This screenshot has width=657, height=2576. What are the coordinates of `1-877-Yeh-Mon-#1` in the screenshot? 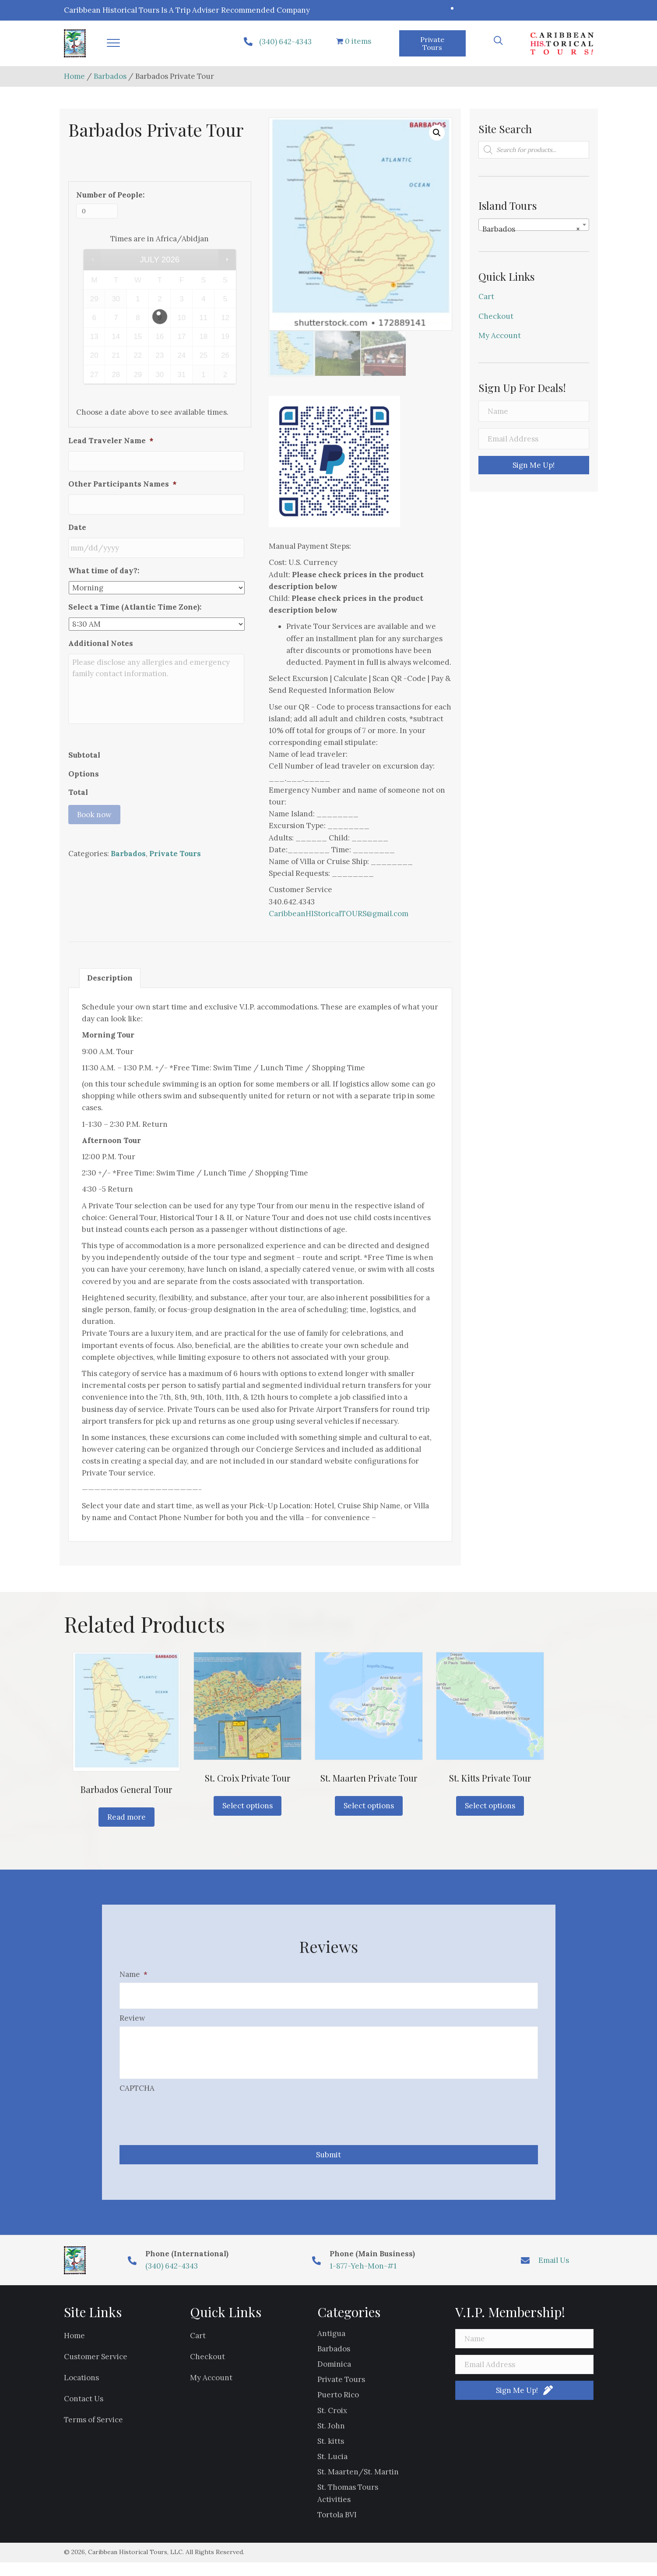 It's located at (363, 2279).